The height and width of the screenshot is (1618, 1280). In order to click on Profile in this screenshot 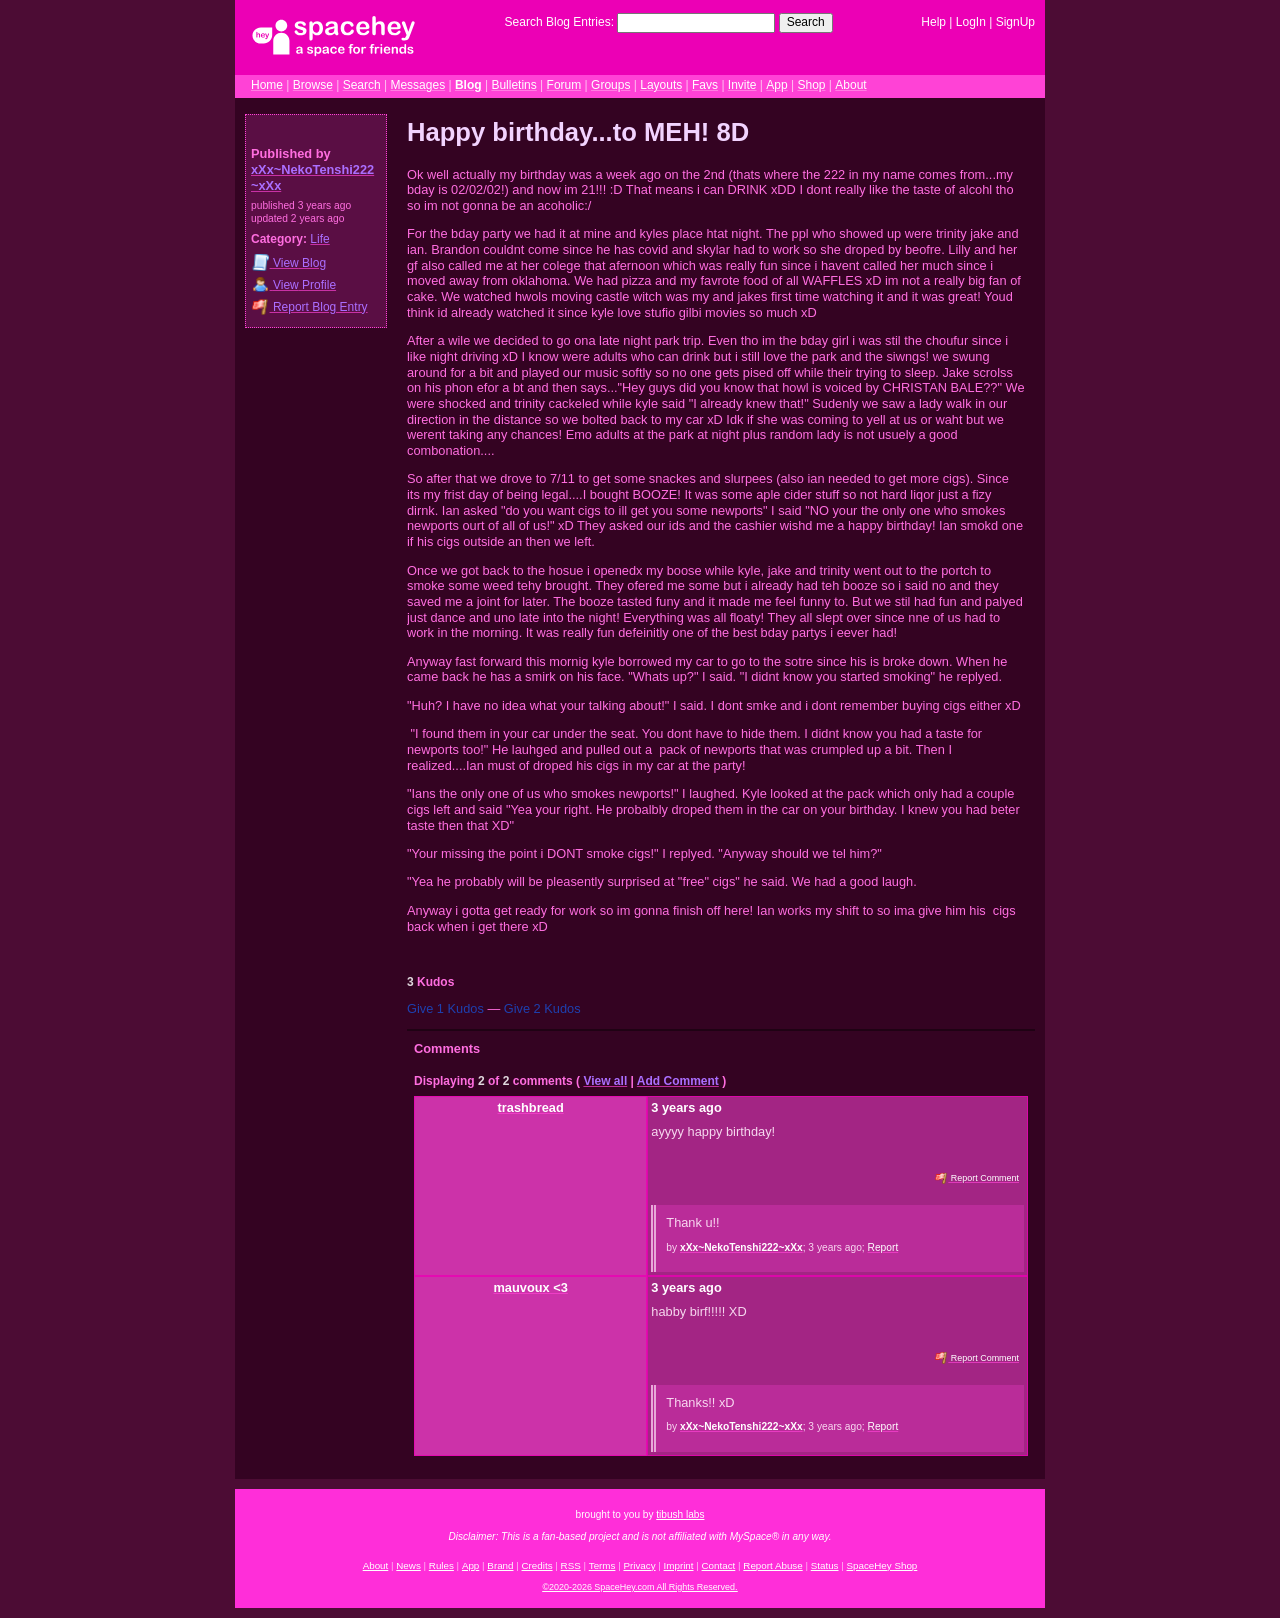, I will do `click(294, 284)`.